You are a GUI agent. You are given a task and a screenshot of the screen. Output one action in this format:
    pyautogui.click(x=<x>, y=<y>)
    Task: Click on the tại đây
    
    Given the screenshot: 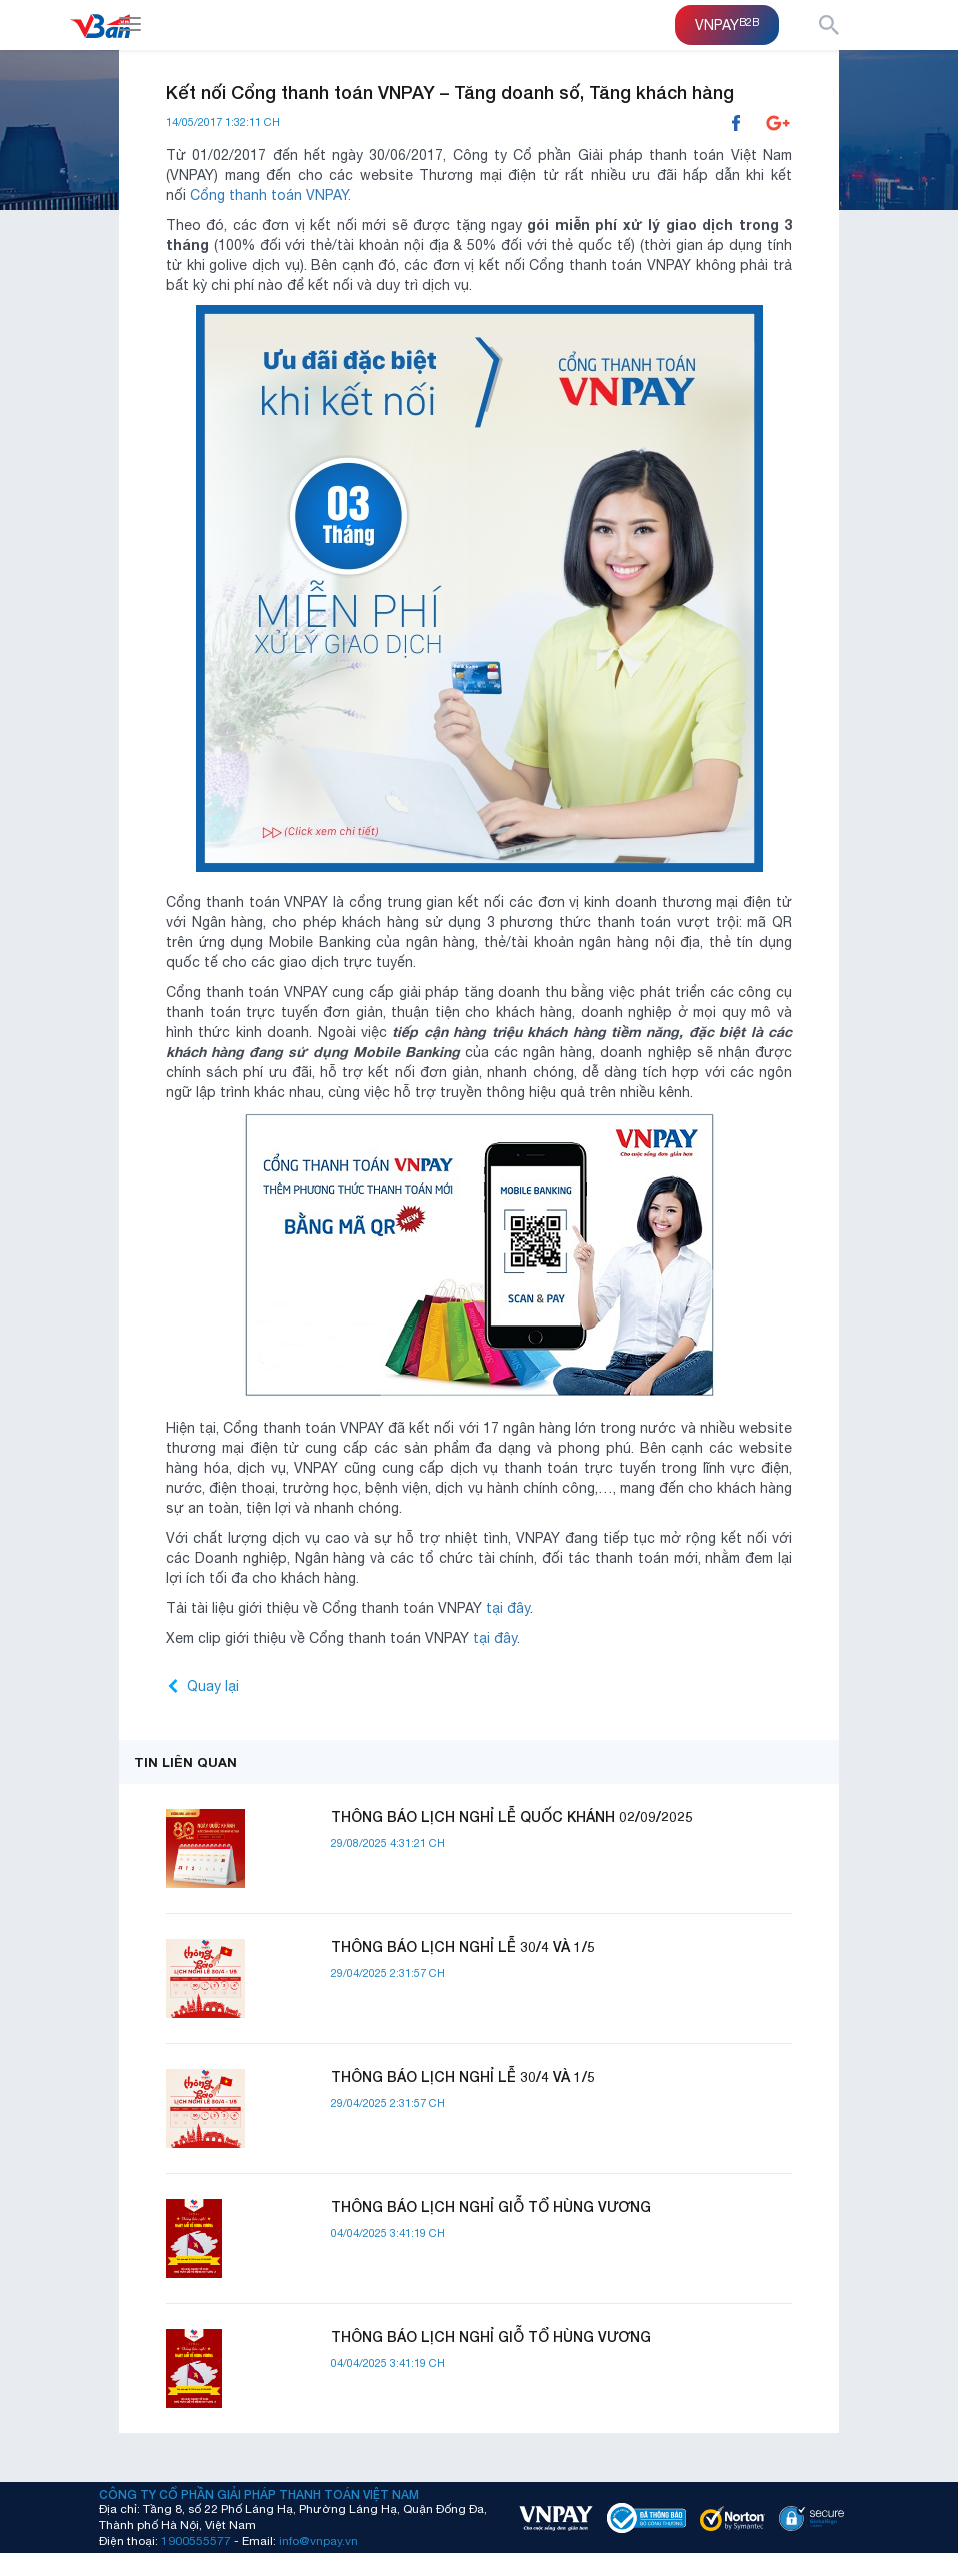 What is the action you would take?
    pyautogui.click(x=508, y=1608)
    